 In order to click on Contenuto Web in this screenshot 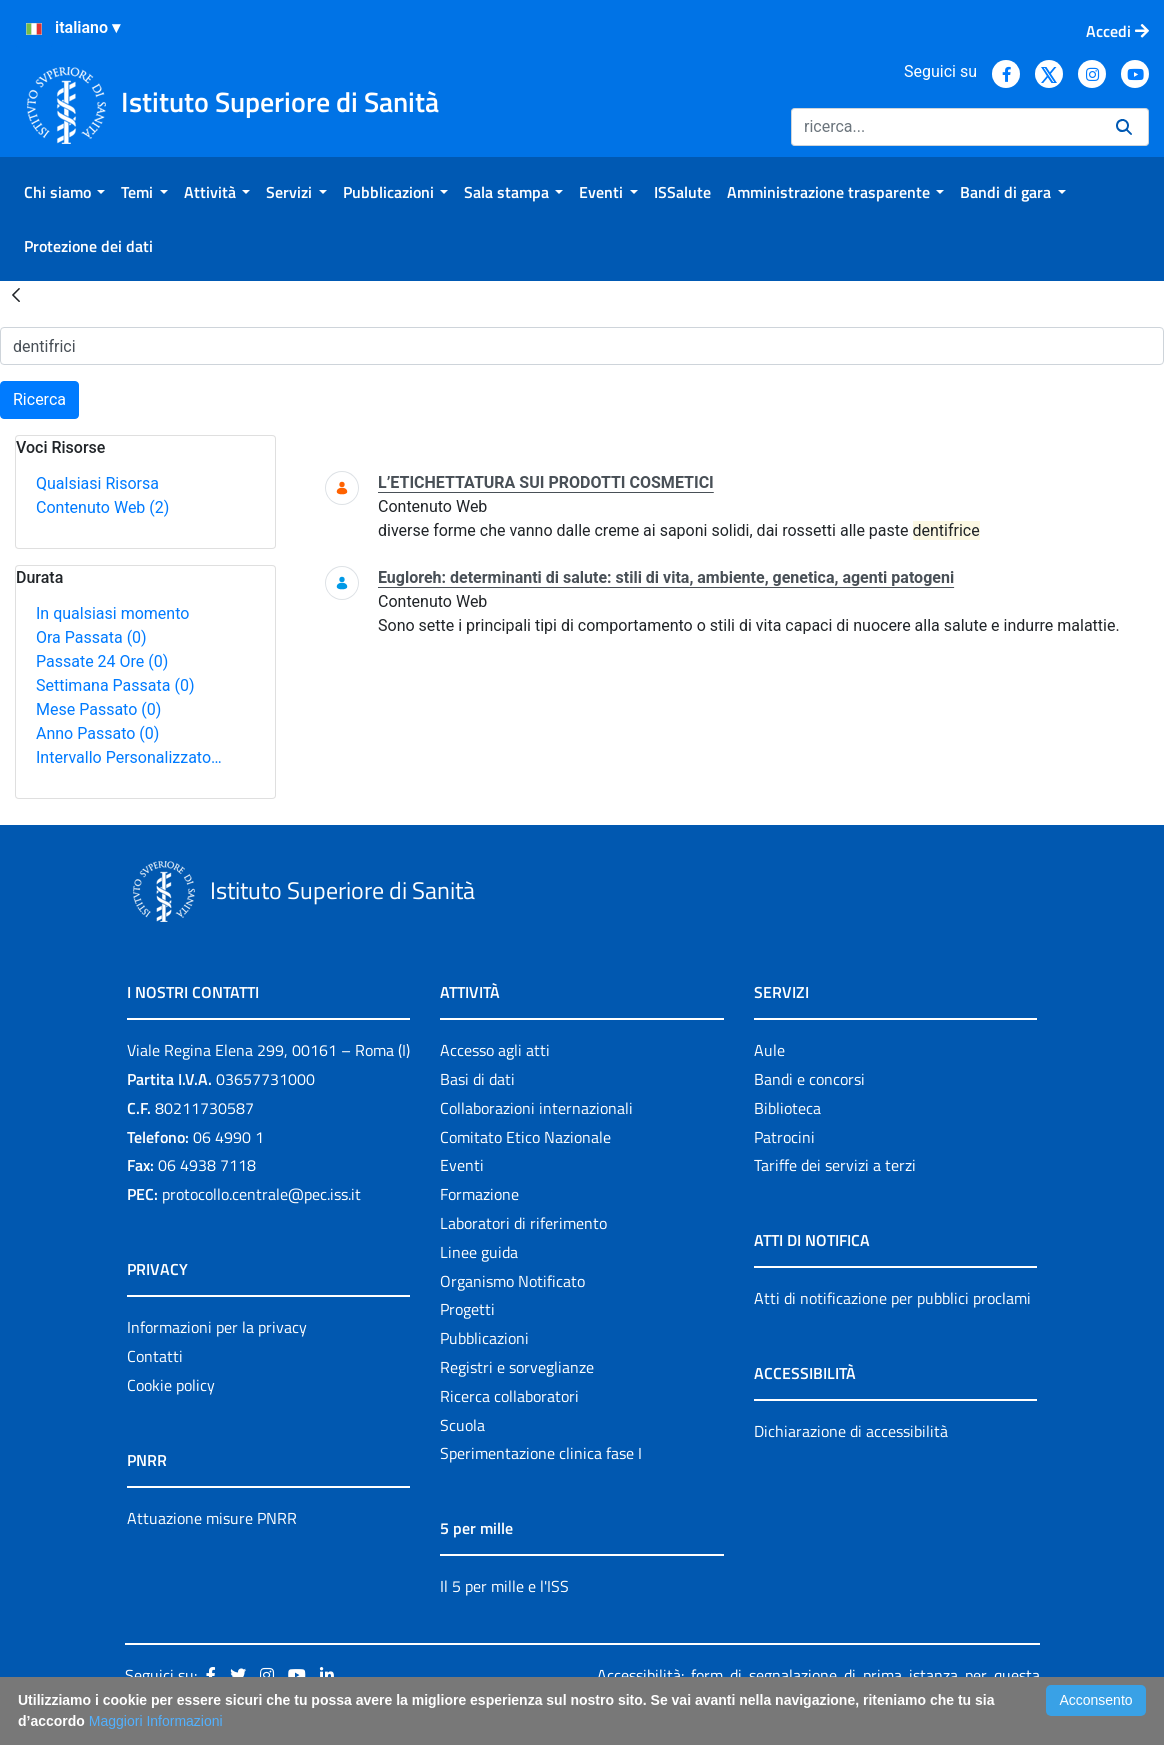, I will do `click(102, 507)`.